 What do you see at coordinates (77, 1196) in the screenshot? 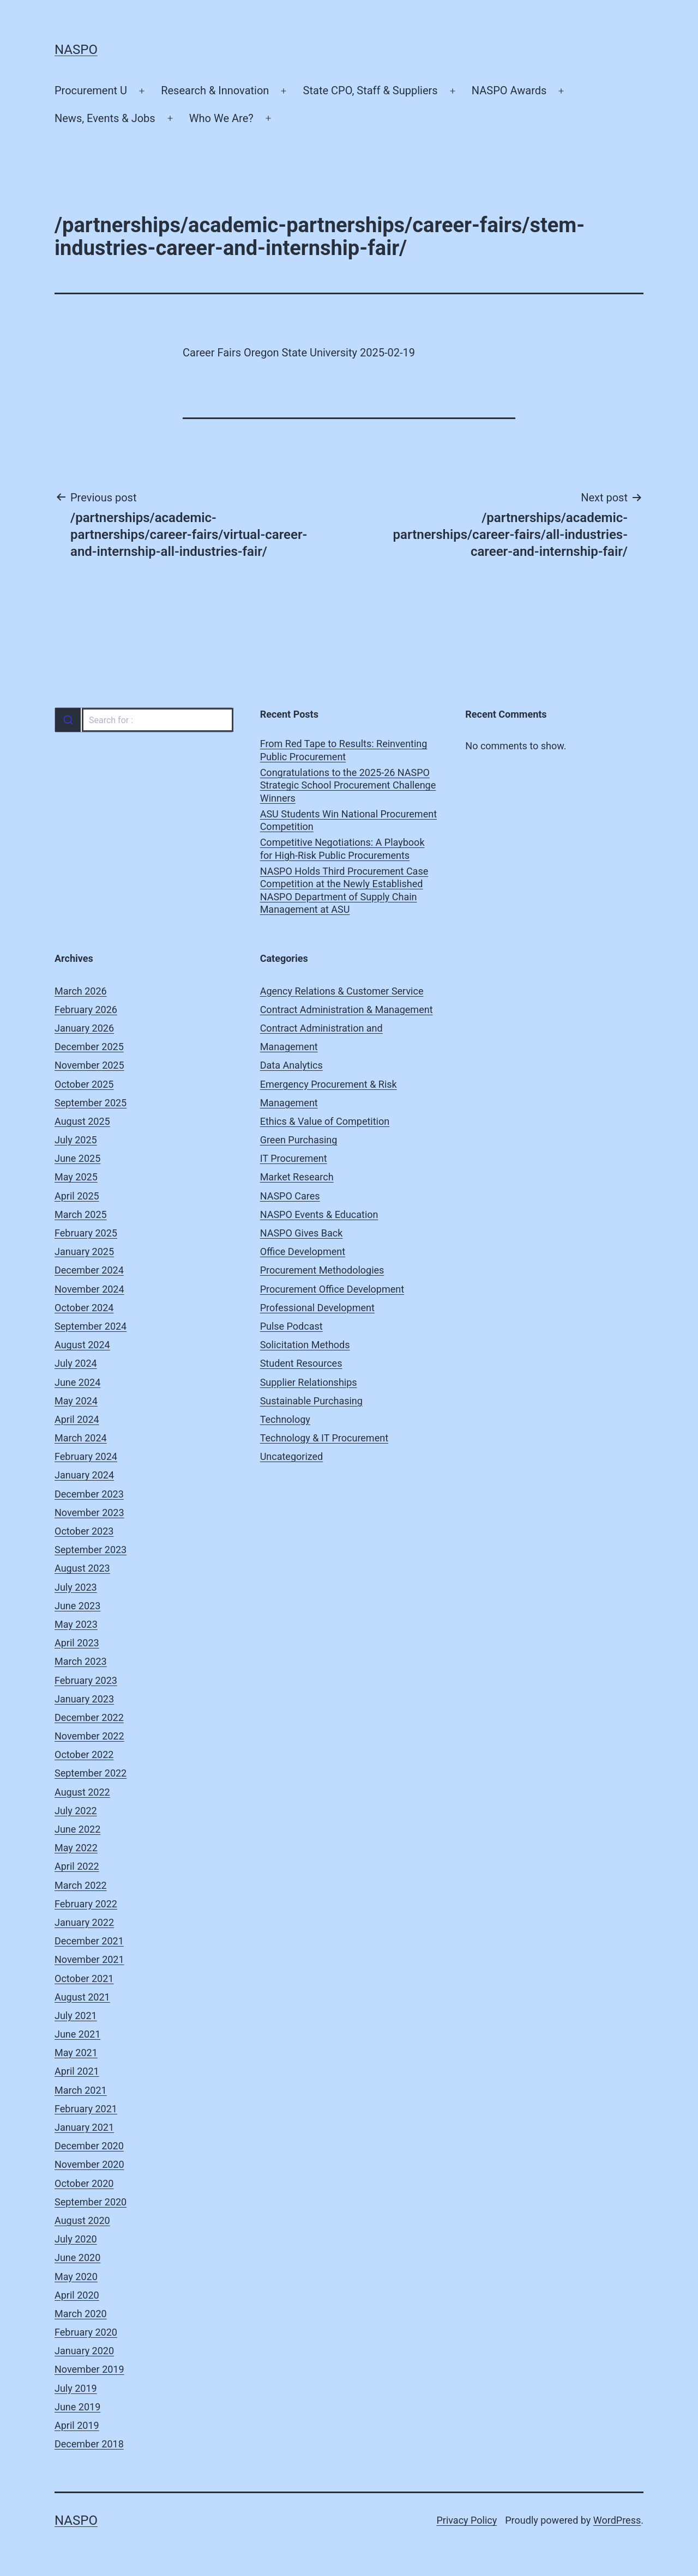
I see `April 2025` at bounding box center [77, 1196].